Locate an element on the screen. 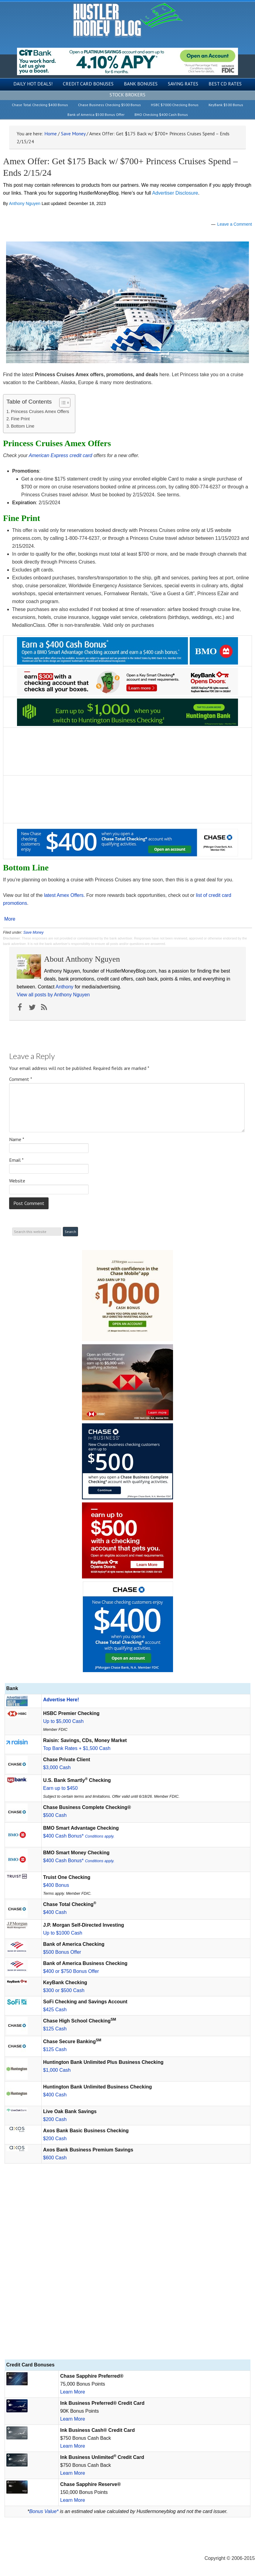  Email is located at coordinates (16, 1160).